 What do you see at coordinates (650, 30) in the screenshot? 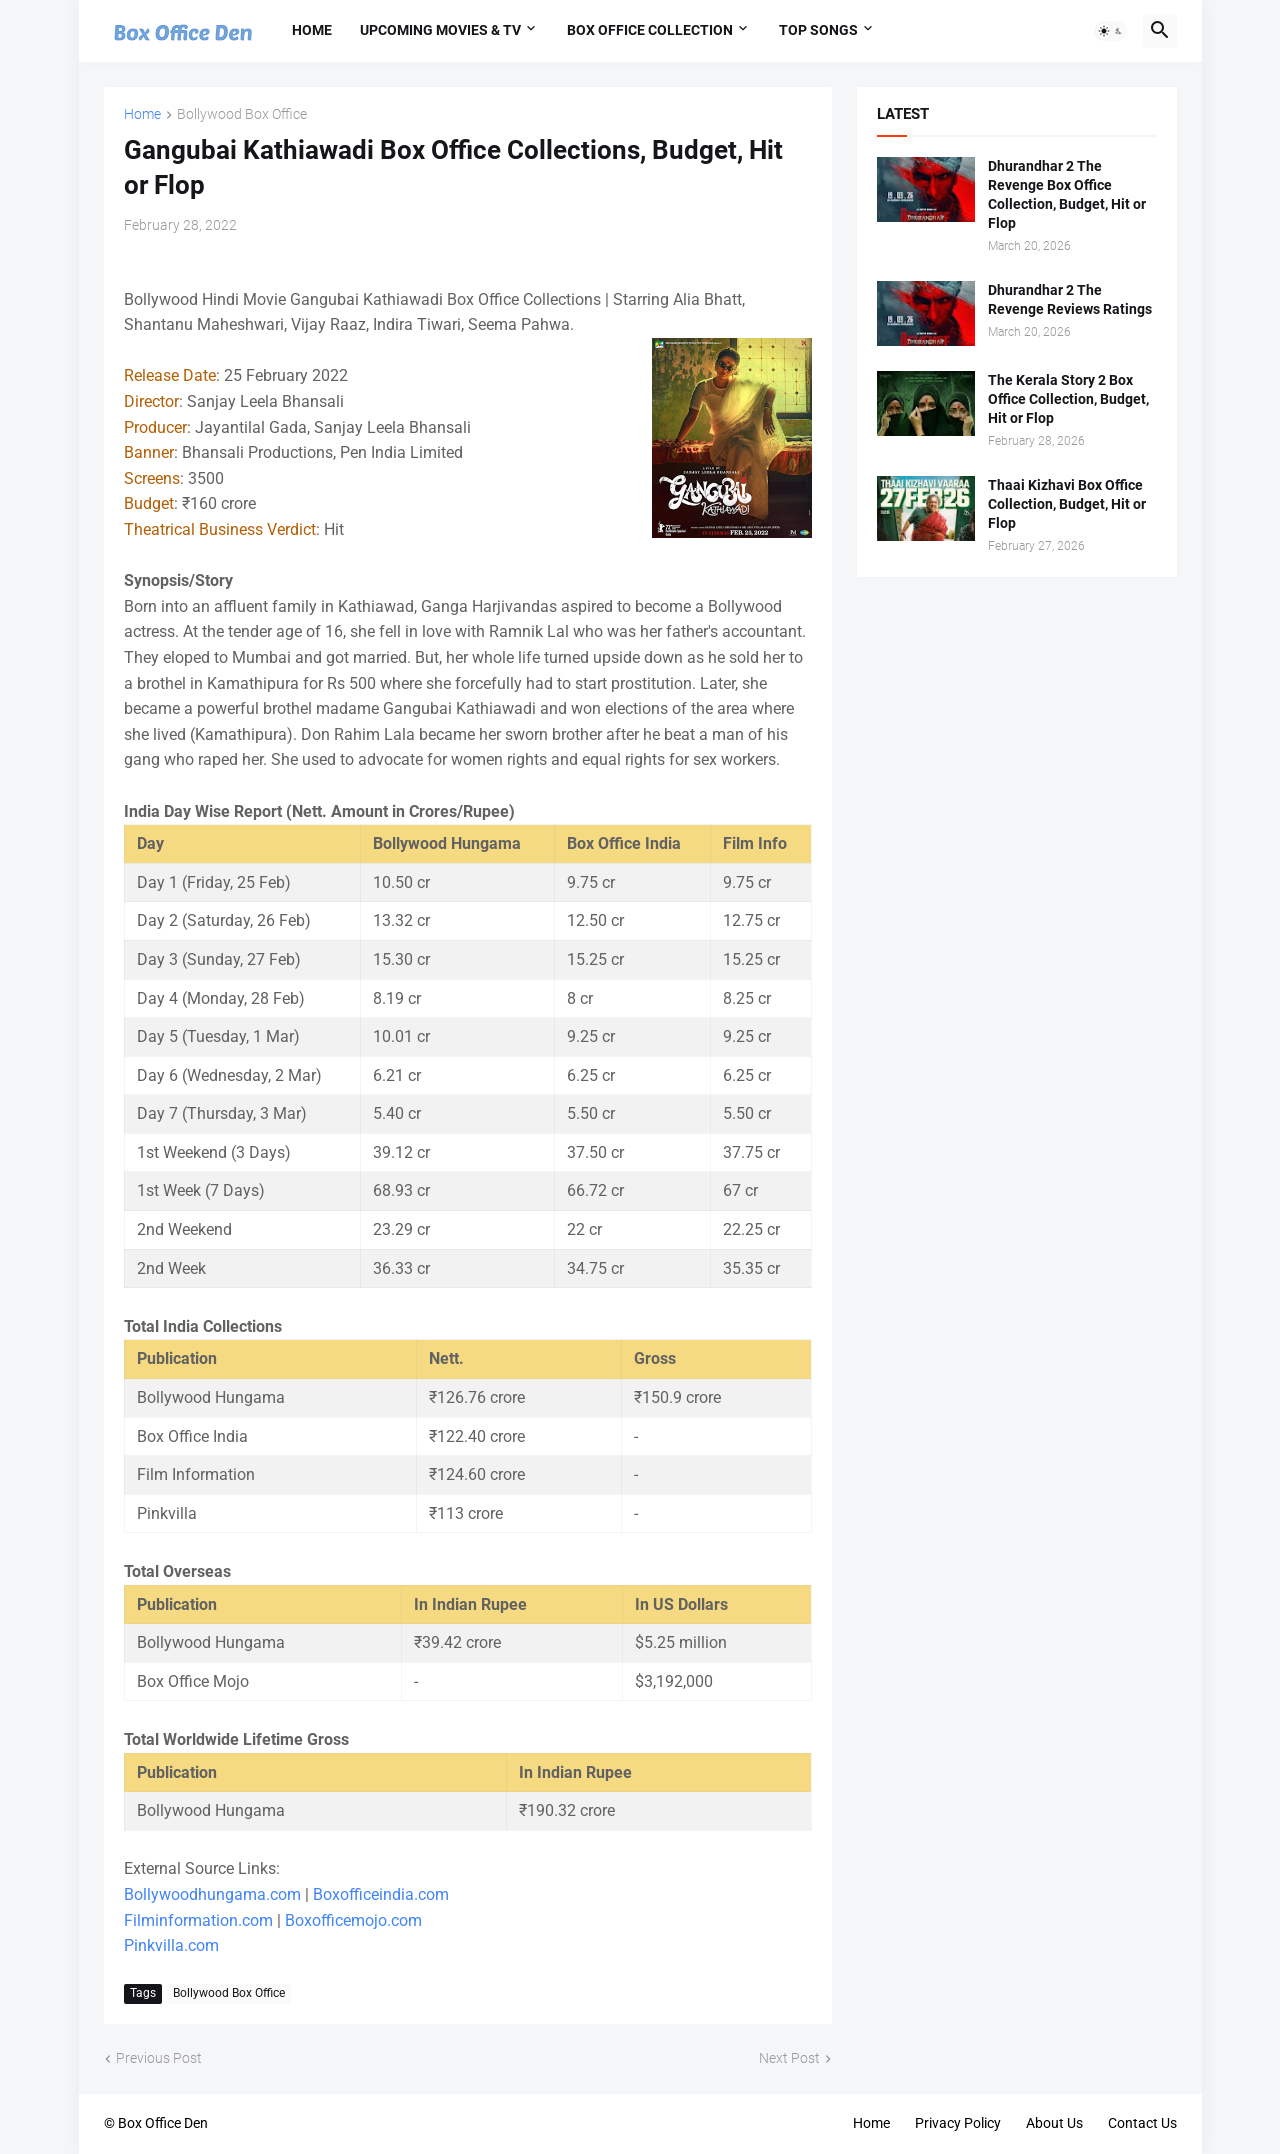
I see `Box Office Collection` at bounding box center [650, 30].